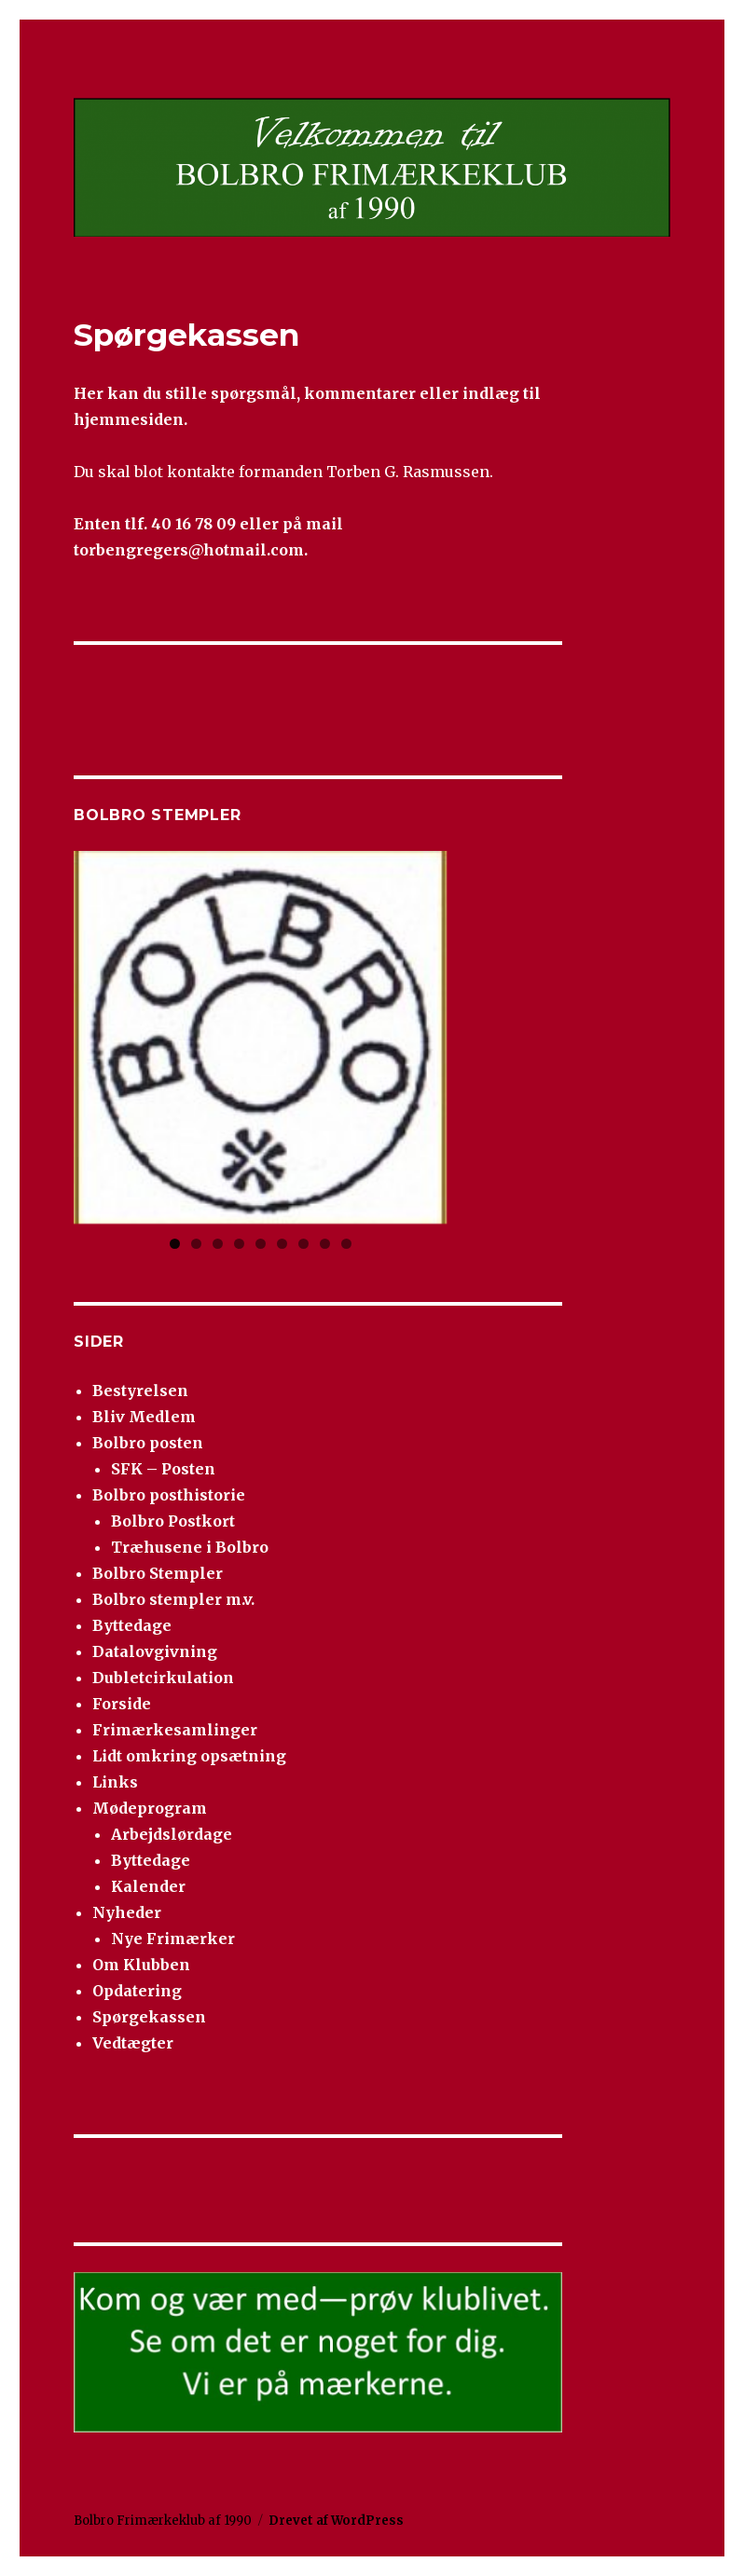  Describe the element at coordinates (173, 1938) in the screenshot. I see `Nye Frimærker` at that location.